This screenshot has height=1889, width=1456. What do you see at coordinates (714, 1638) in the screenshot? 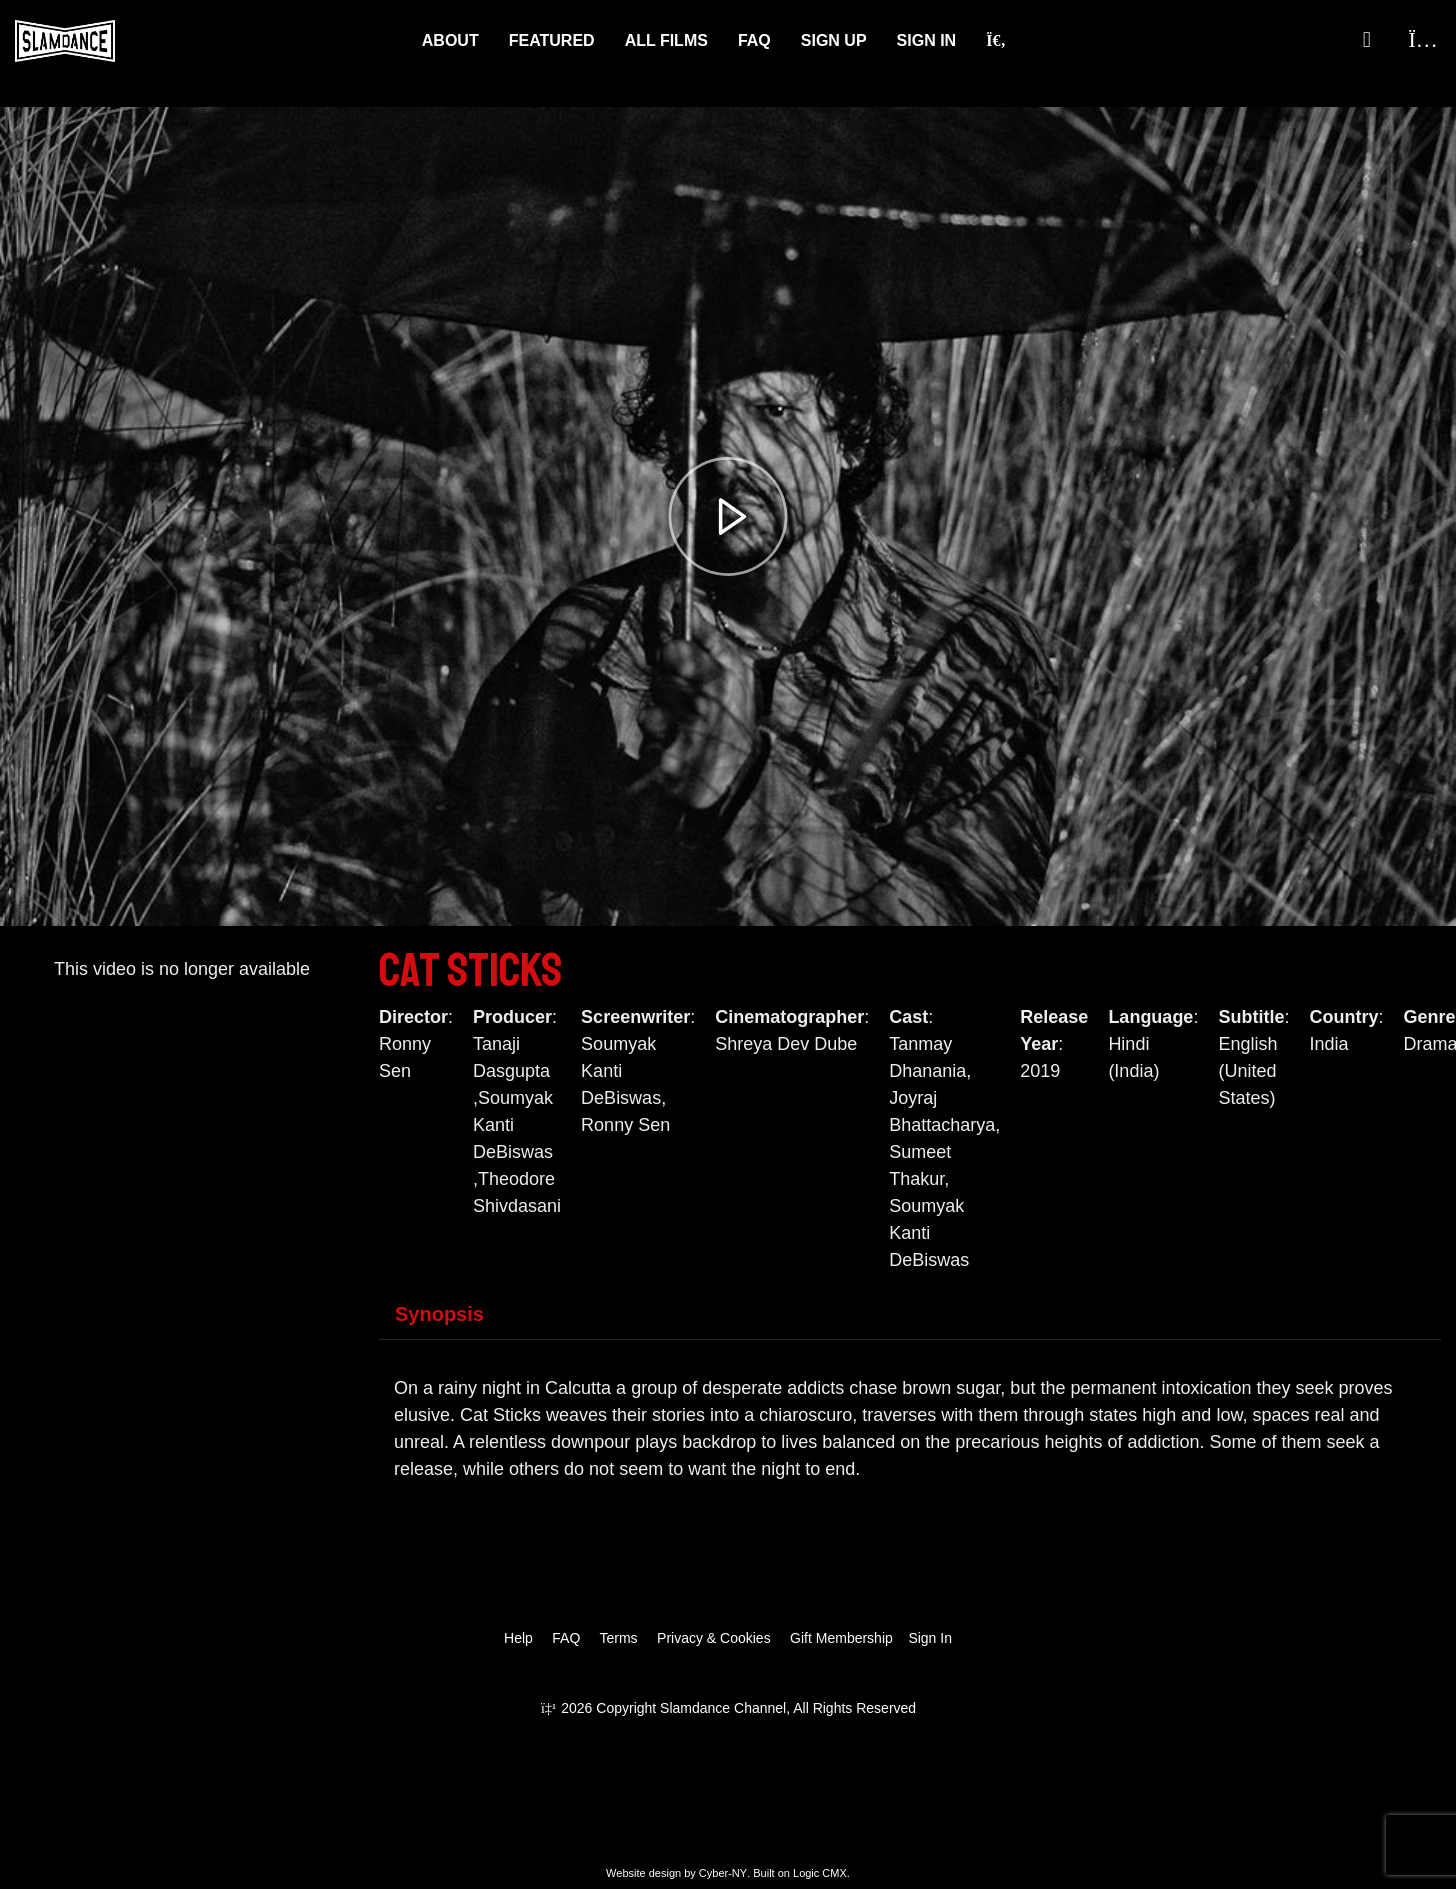
I see `Privacy & Cookies` at bounding box center [714, 1638].